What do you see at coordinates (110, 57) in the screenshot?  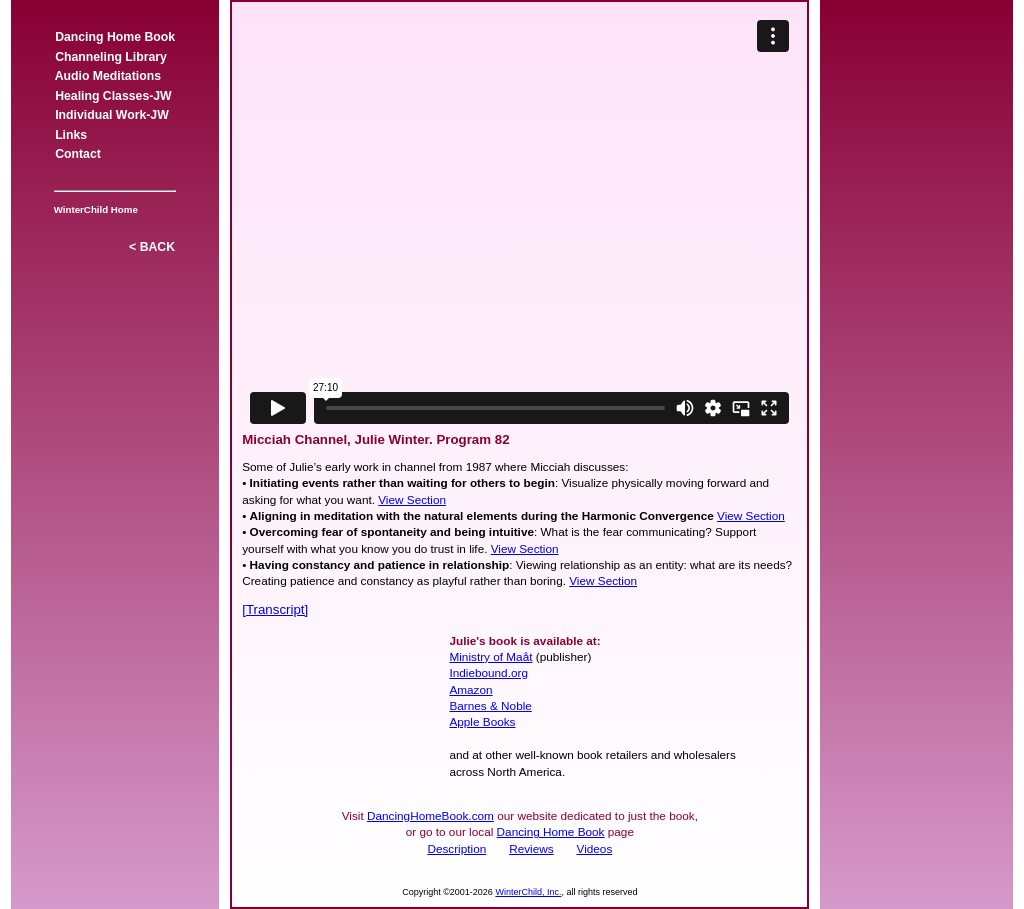 I see `Channeling Library` at bounding box center [110, 57].